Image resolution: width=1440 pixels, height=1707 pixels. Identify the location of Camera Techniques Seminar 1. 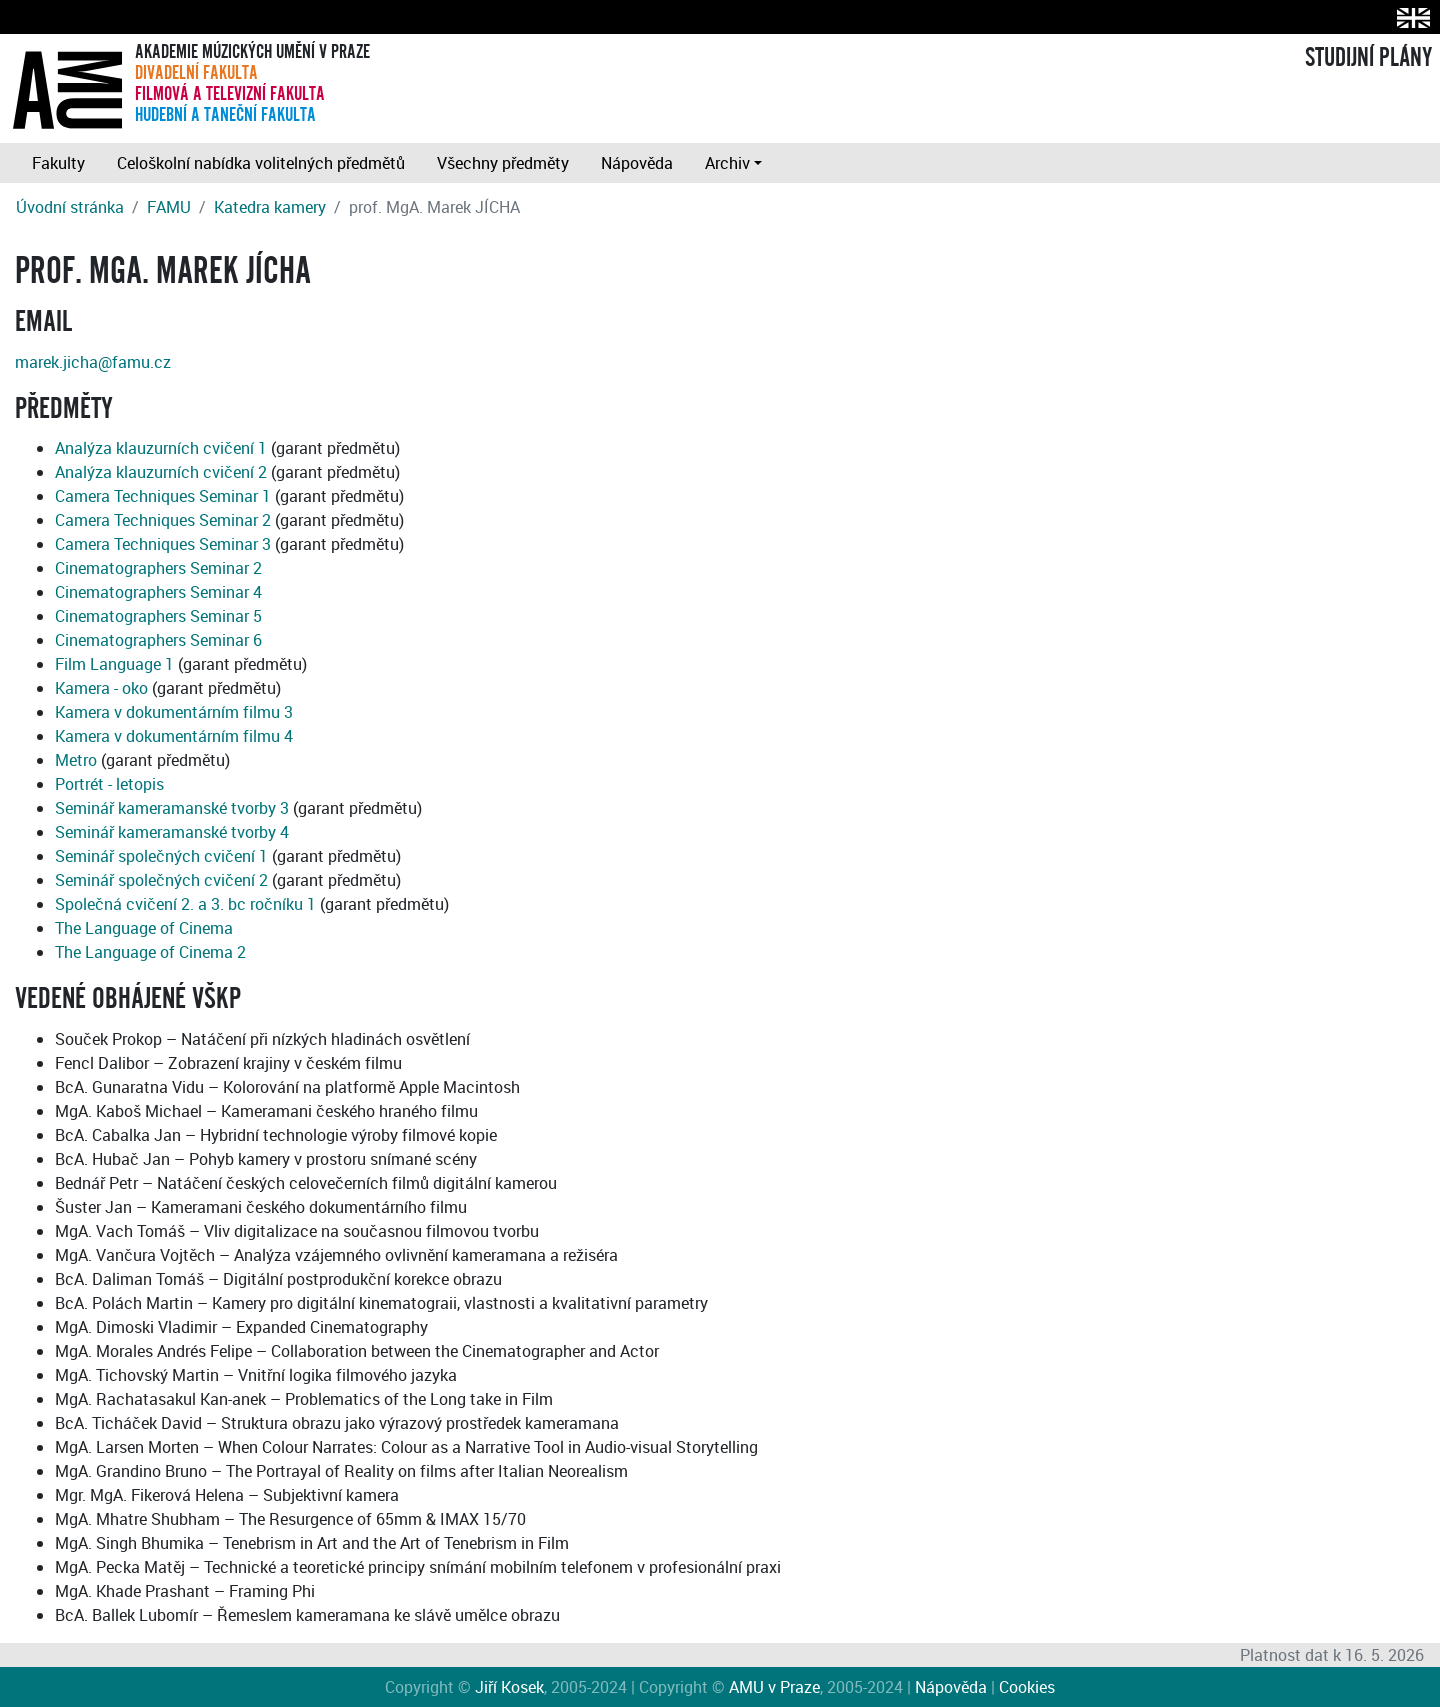
(163, 496).